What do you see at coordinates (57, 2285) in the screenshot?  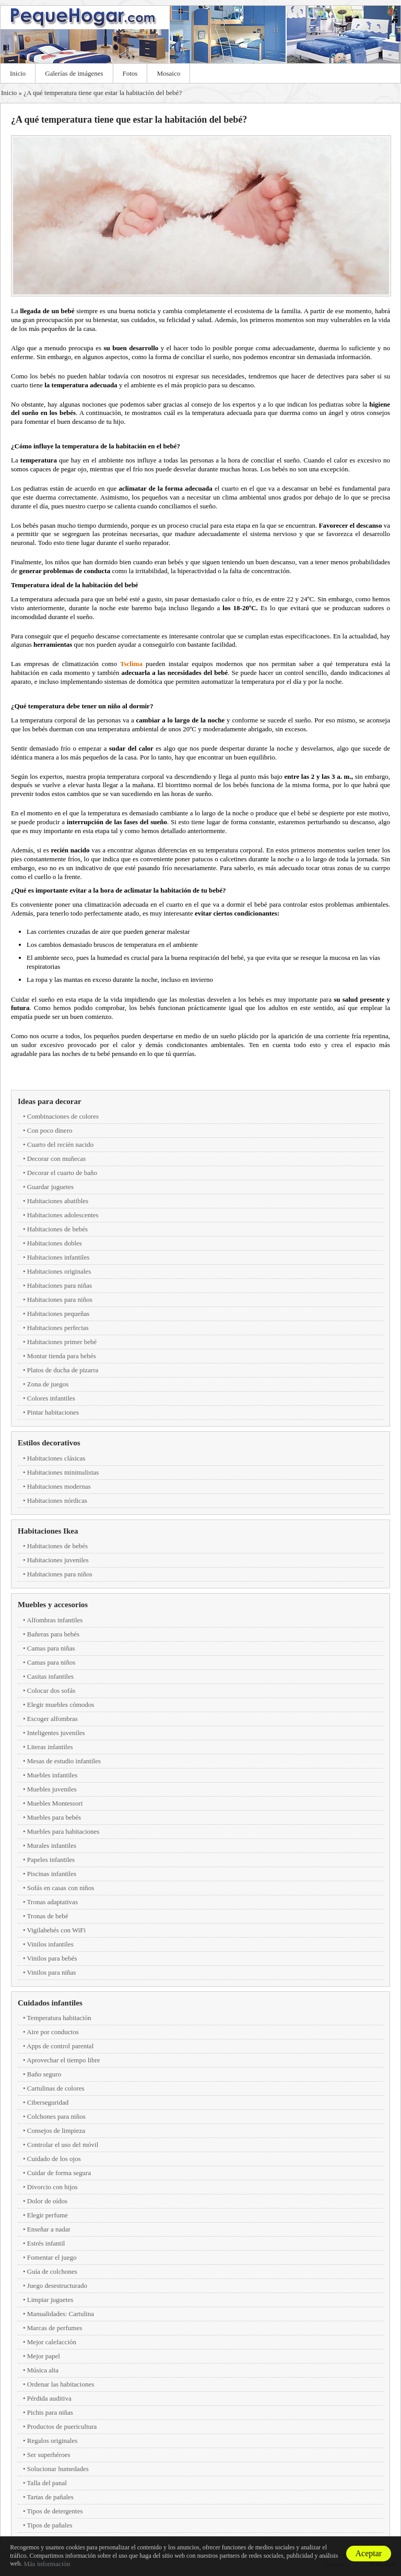 I see `Juego desestructurado` at bounding box center [57, 2285].